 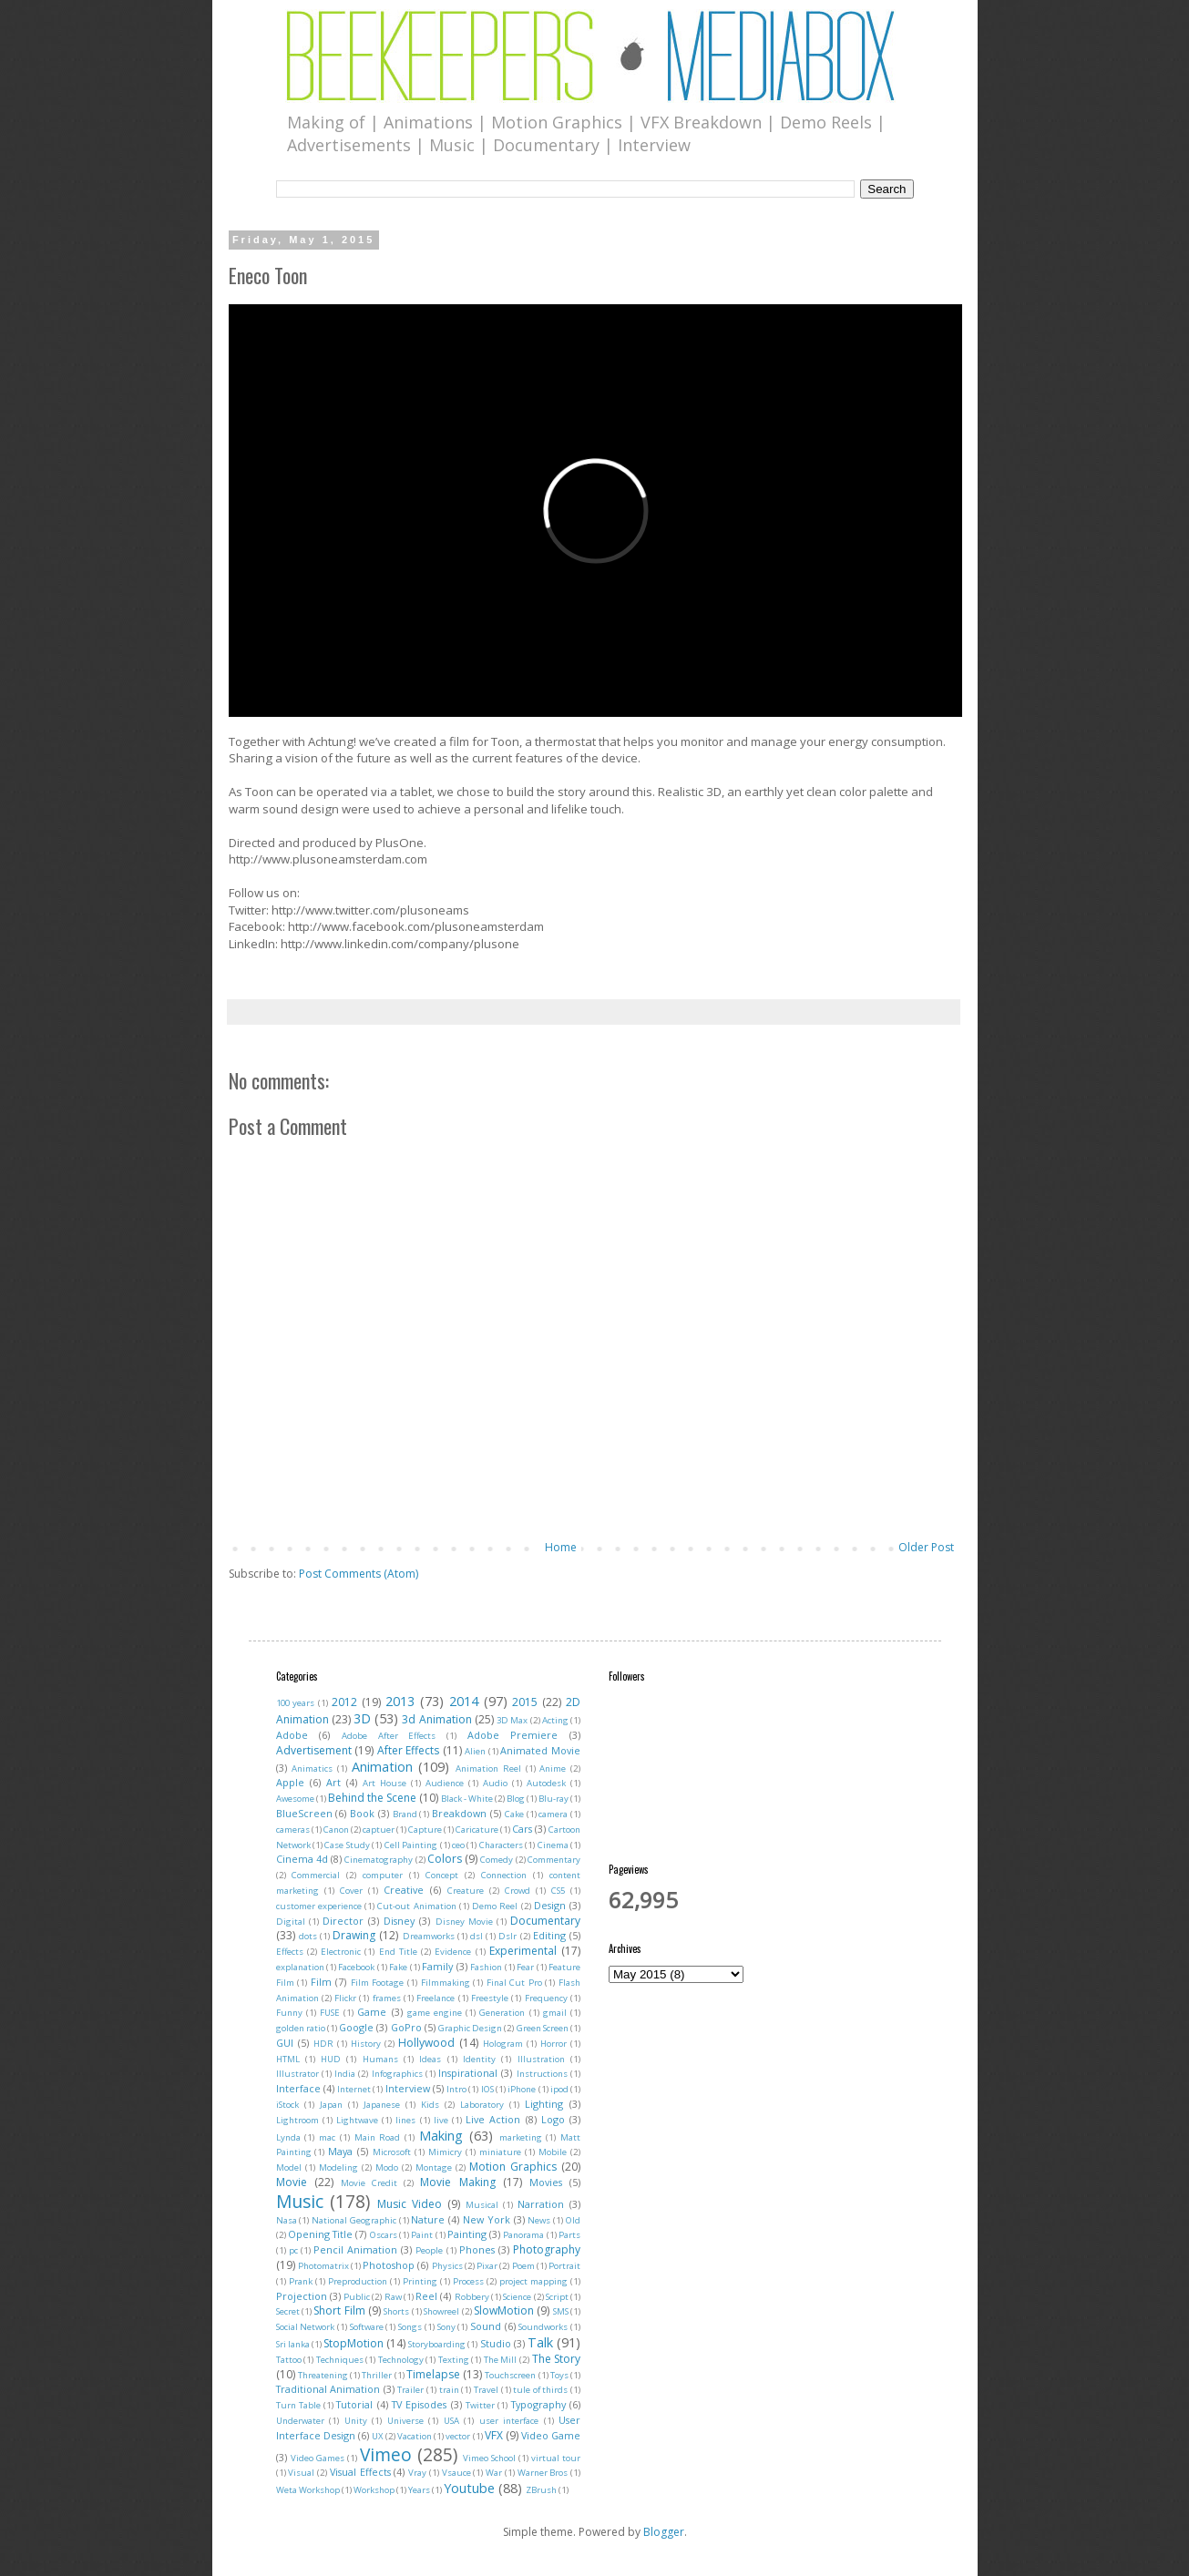 I want to click on Opening Title, so click(x=320, y=2234).